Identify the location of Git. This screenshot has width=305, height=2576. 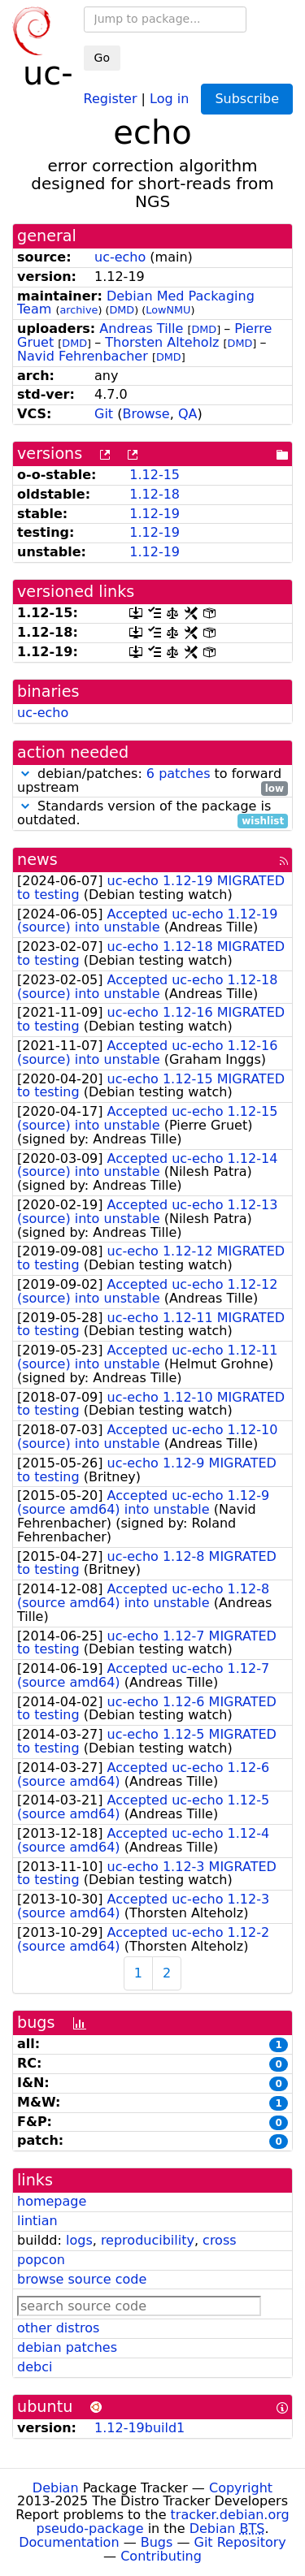
(103, 413).